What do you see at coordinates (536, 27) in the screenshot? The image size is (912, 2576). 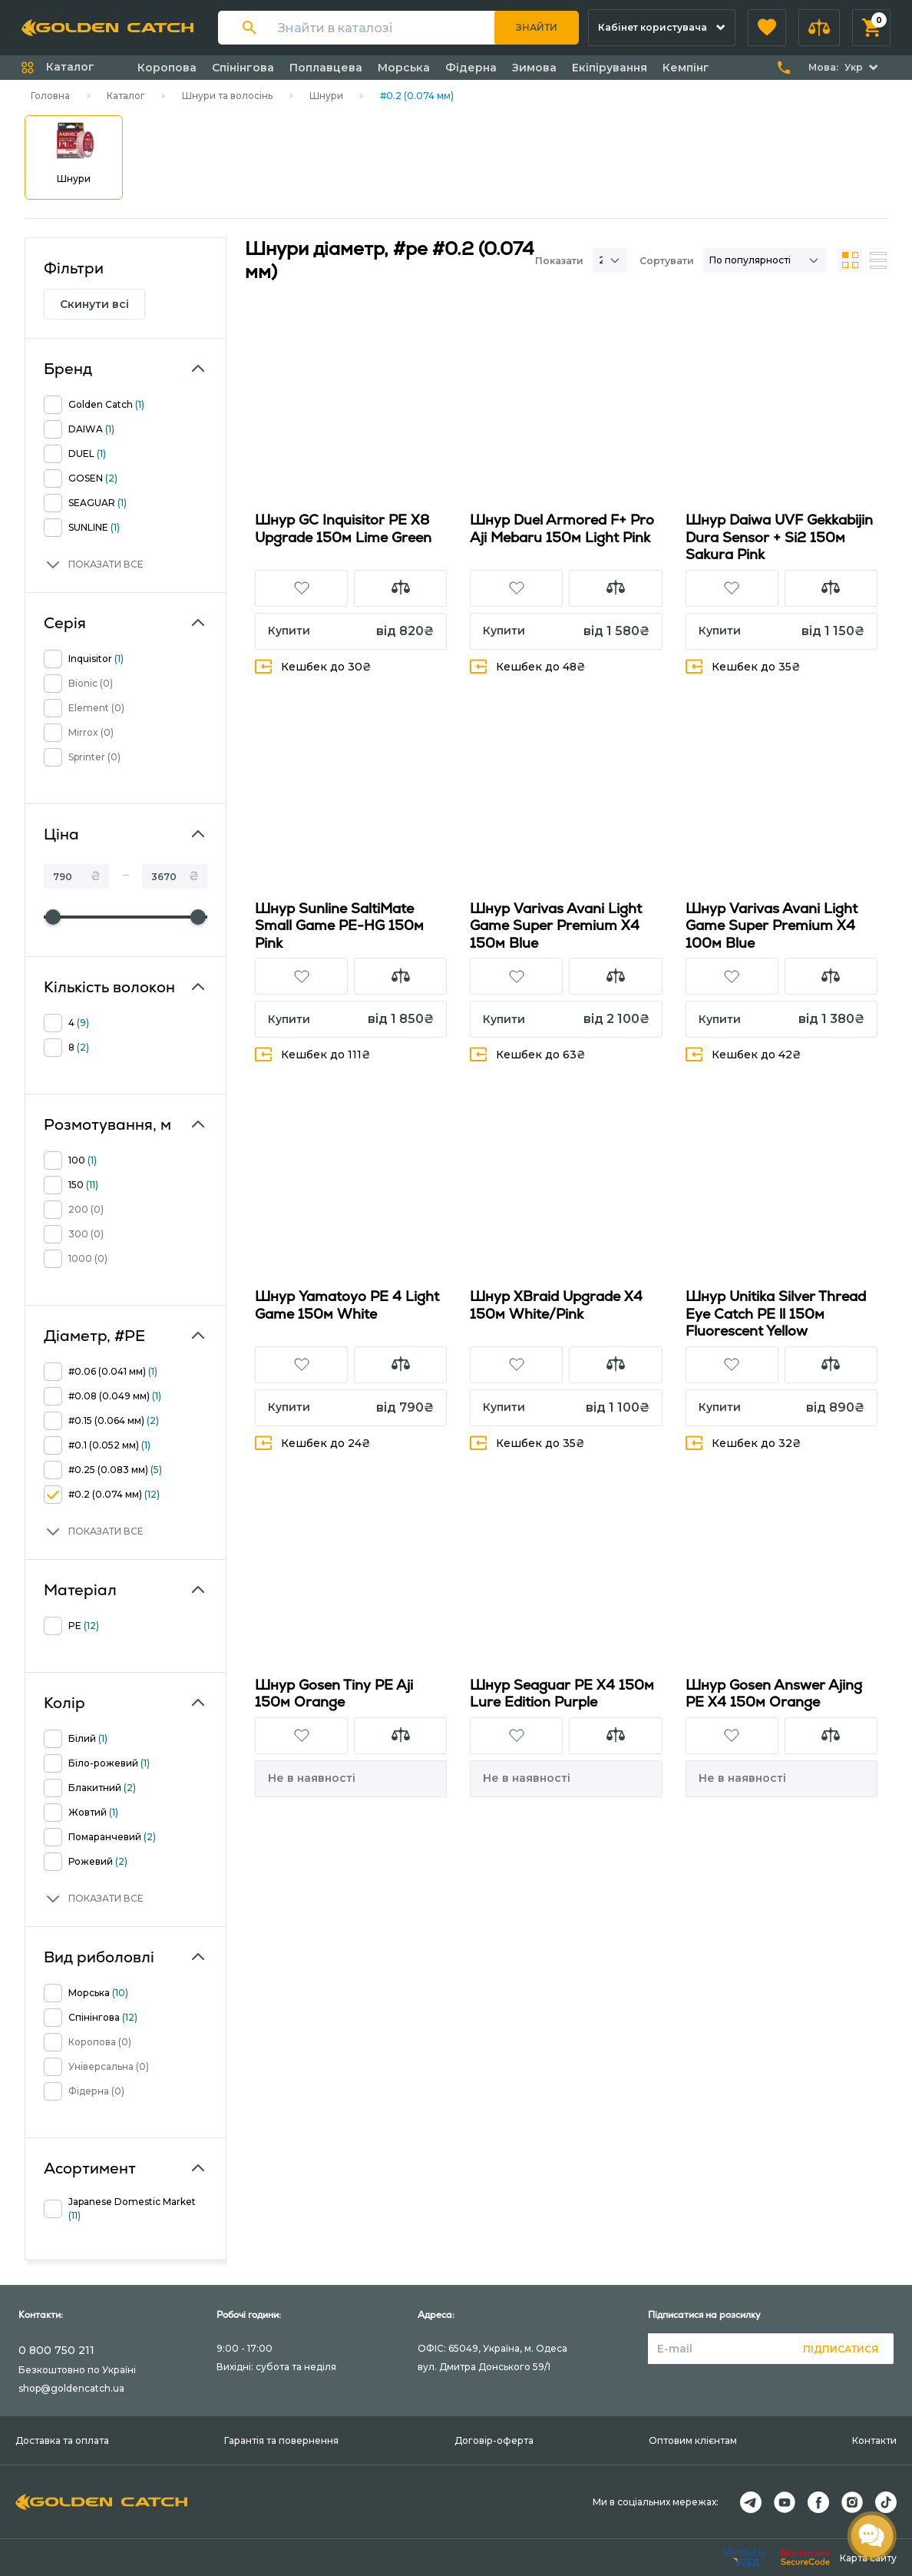 I see `Знайти` at bounding box center [536, 27].